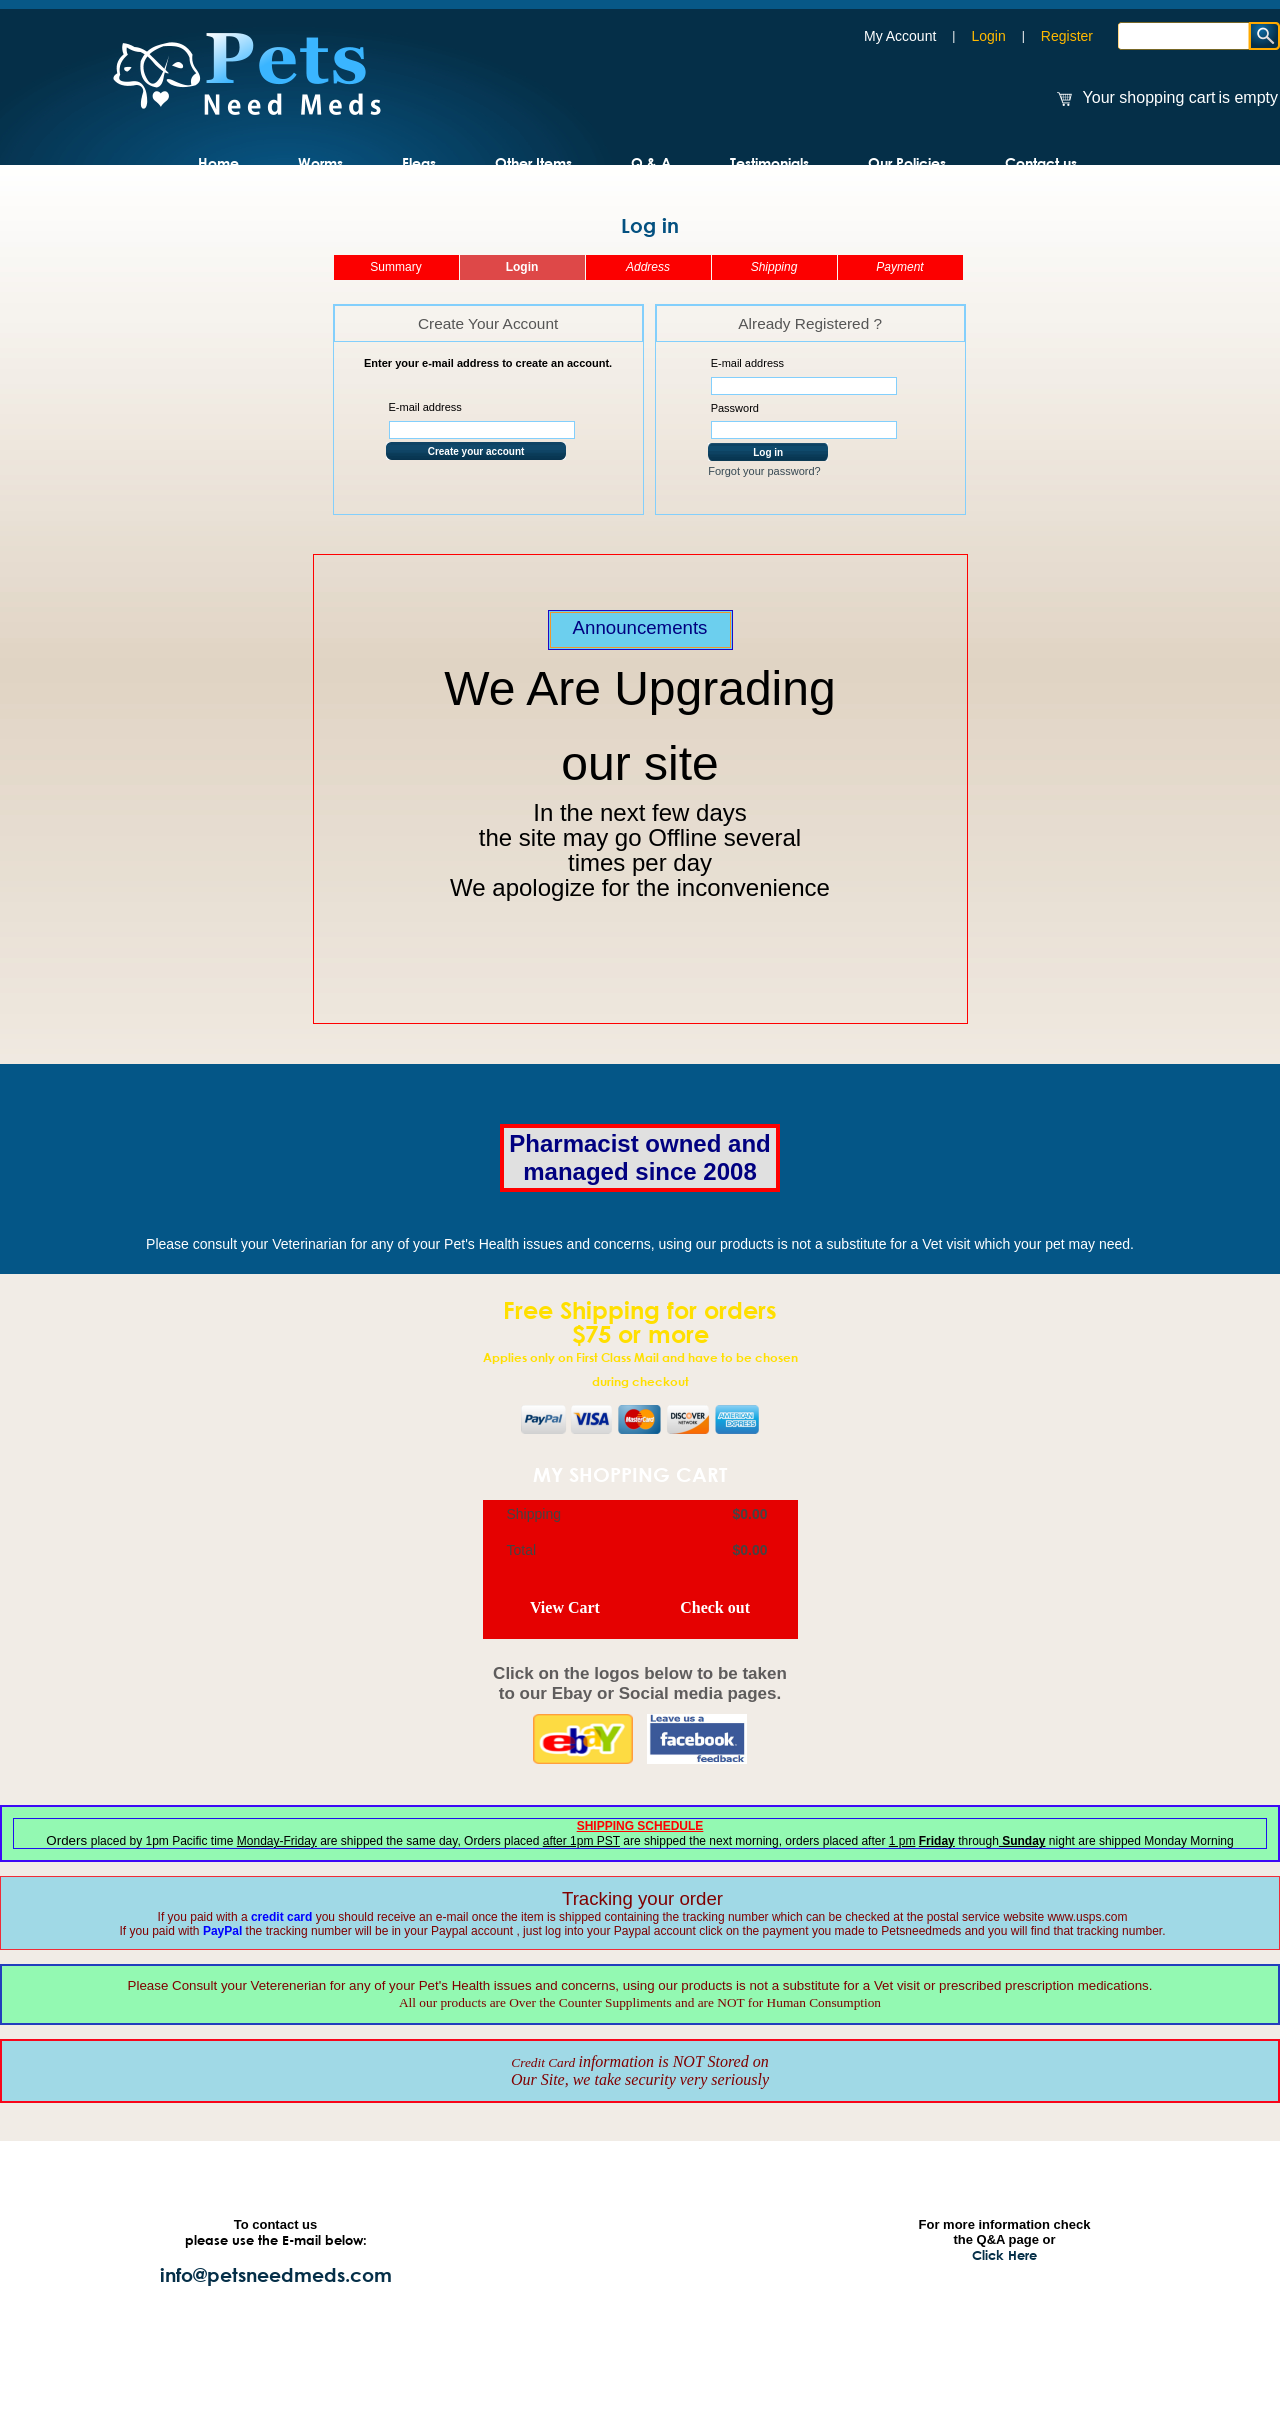  What do you see at coordinates (425, 407) in the screenshot?
I see `E-mail address` at bounding box center [425, 407].